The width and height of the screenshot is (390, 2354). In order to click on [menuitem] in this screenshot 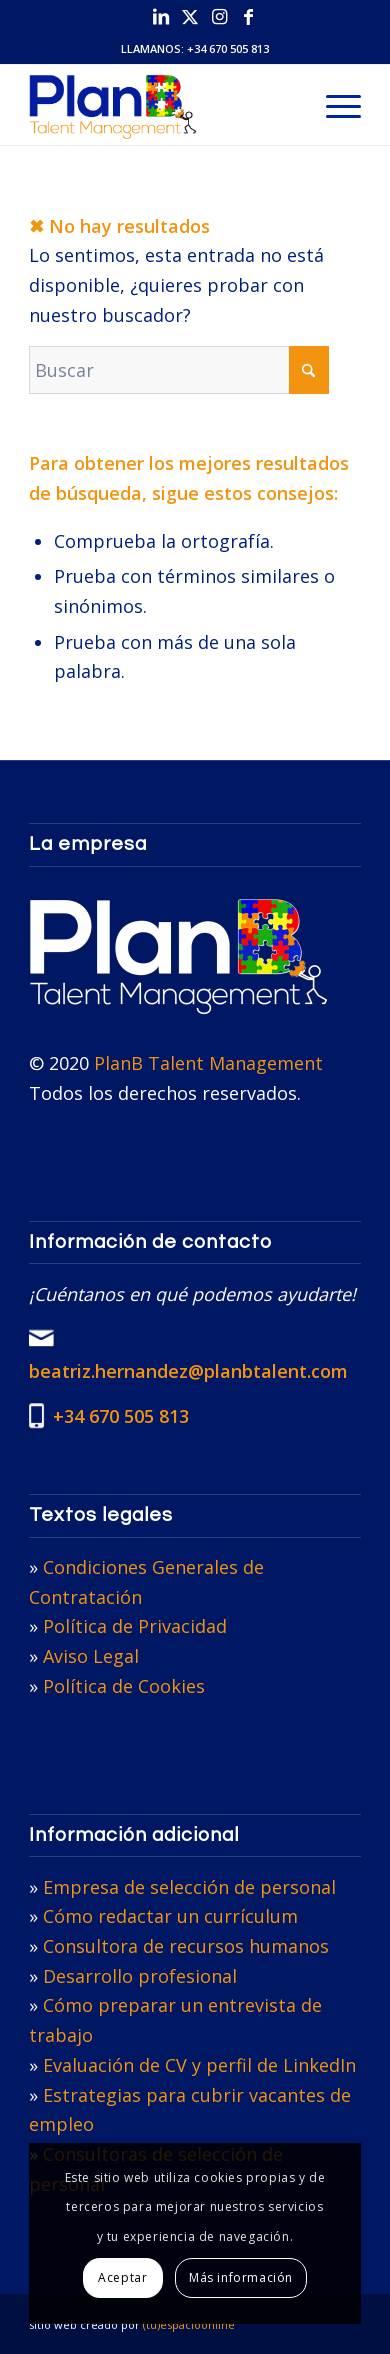, I will do `click(333, 105)`.